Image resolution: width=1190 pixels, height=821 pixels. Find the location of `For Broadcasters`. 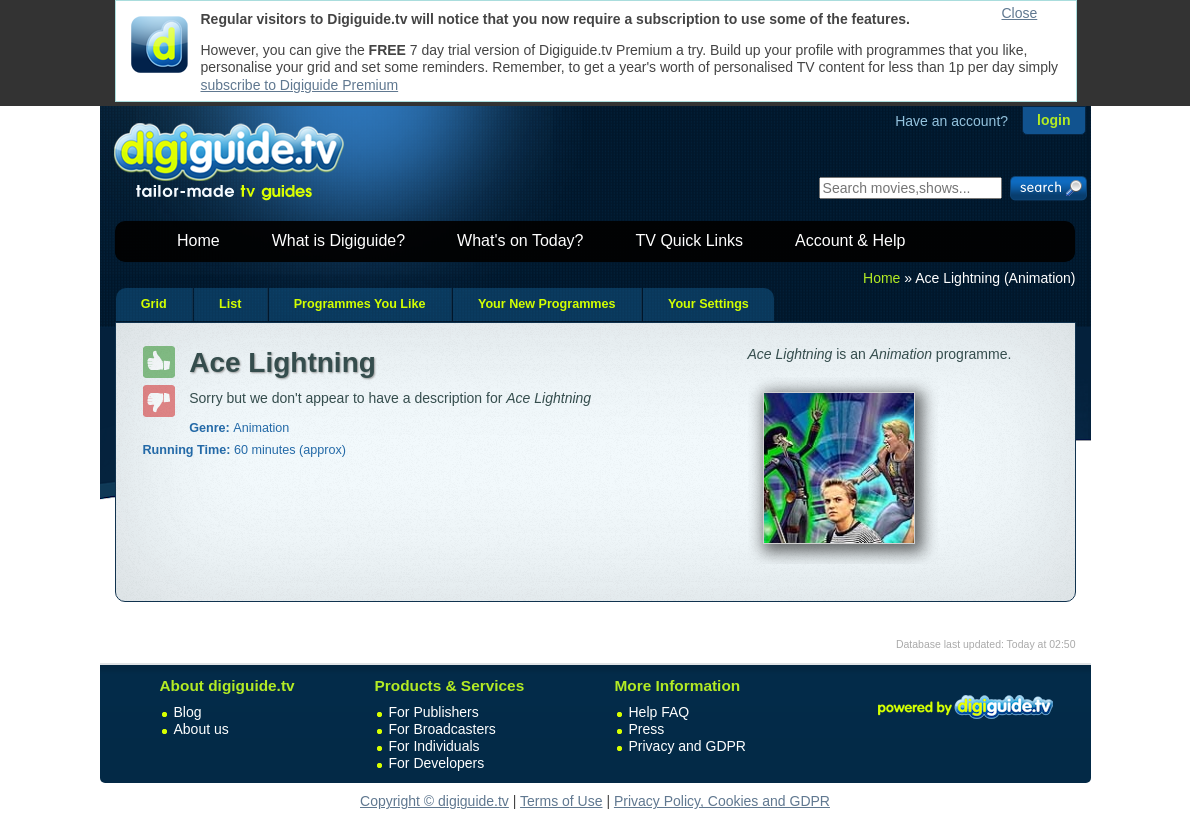

For Broadcasters is located at coordinates (442, 729).